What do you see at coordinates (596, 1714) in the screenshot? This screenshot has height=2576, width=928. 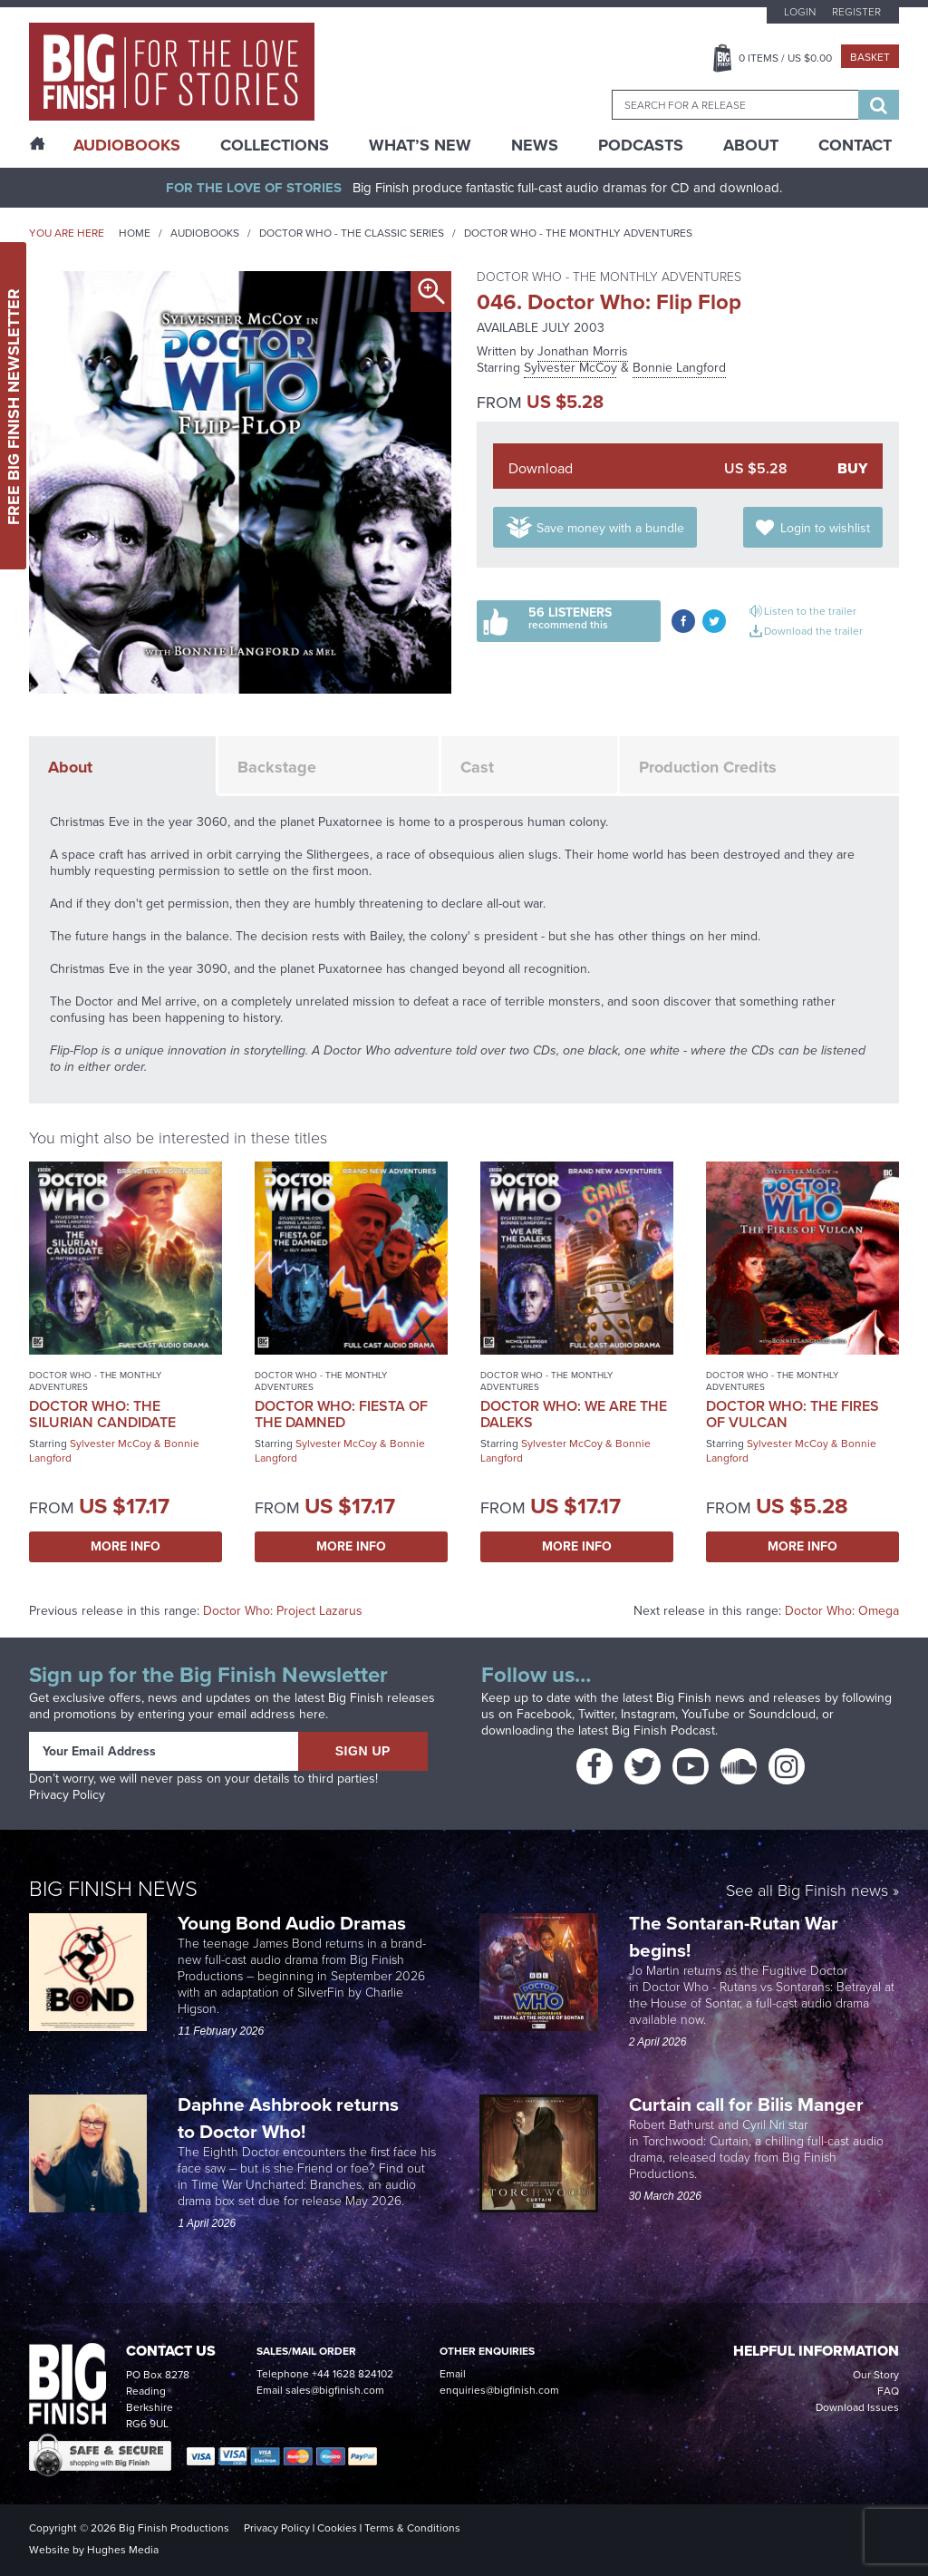 I see `Twitter` at bounding box center [596, 1714].